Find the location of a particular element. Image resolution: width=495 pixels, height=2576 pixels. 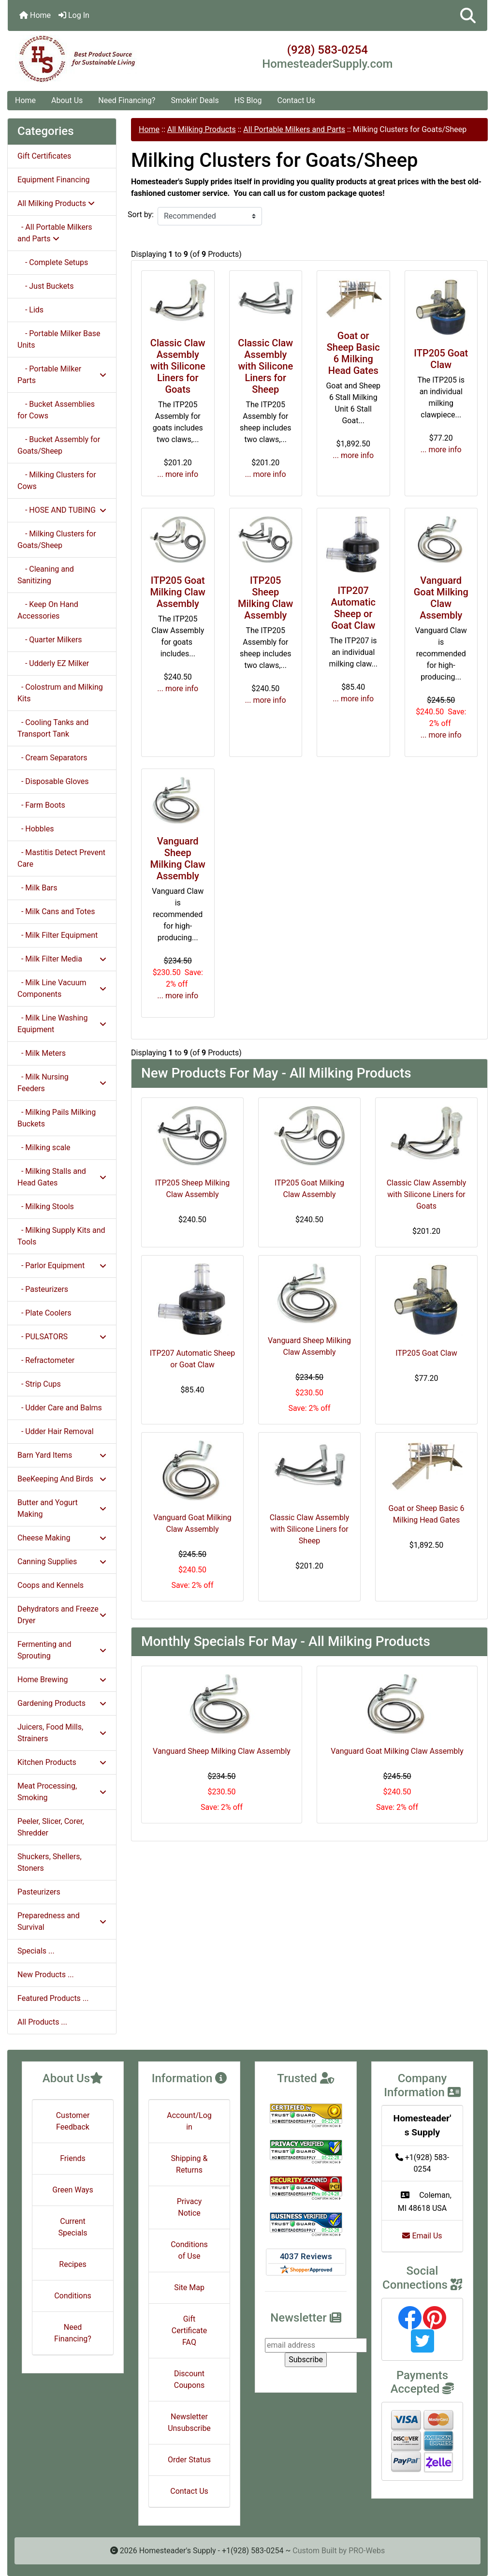

- Milk Line Vacuum Components is located at coordinates (61, 988).